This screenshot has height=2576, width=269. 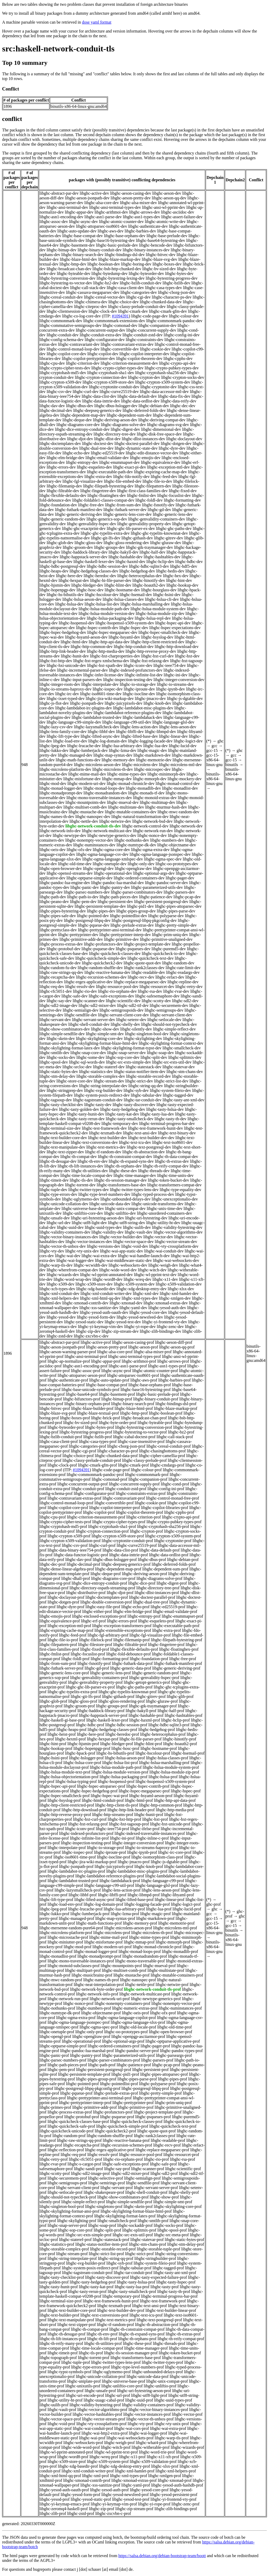 I want to click on libghc-assoc-prof, so click(x=85, y=1370).